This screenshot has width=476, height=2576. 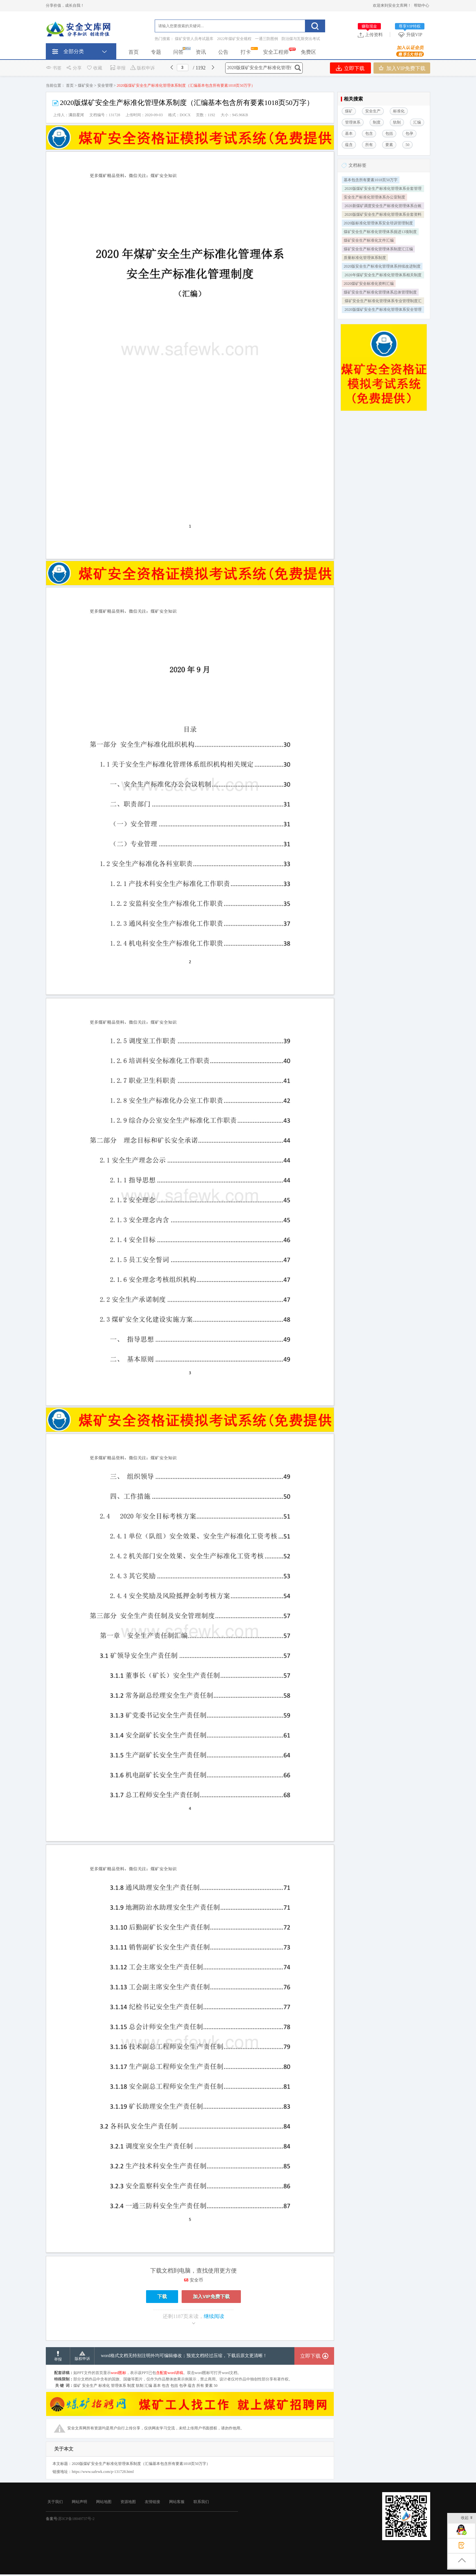 What do you see at coordinates (369, 283) in the screenshot?
I see `2020煤矿安全标准化资料汇编` at bounding box center [369, 283].